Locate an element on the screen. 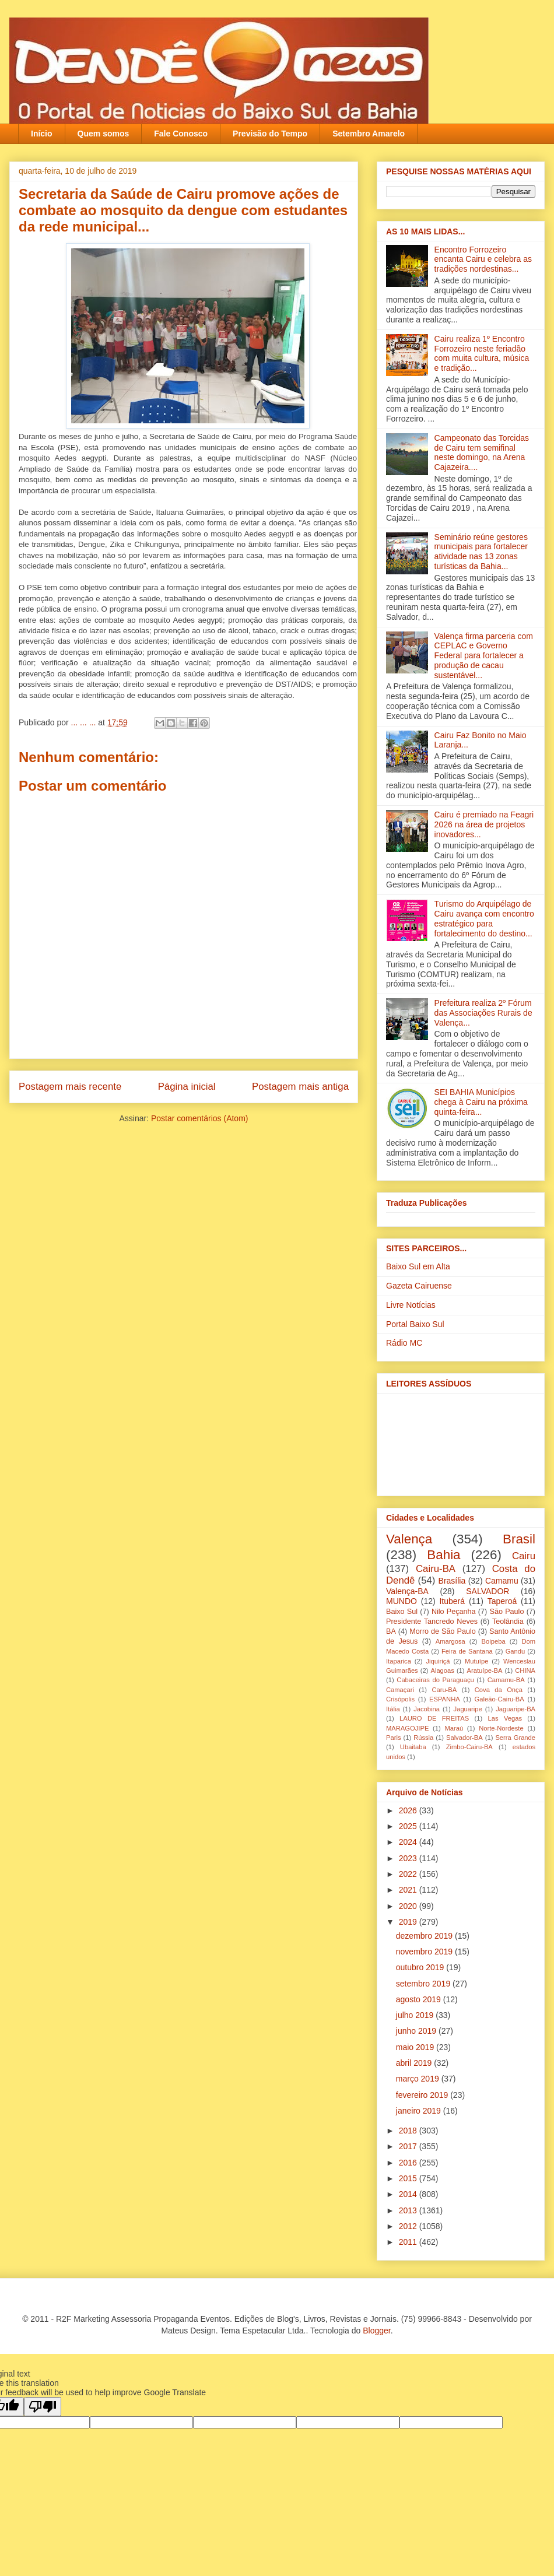 This screenshot has height=2576, width=554. 2012 is located at coordinates (409, 2226).